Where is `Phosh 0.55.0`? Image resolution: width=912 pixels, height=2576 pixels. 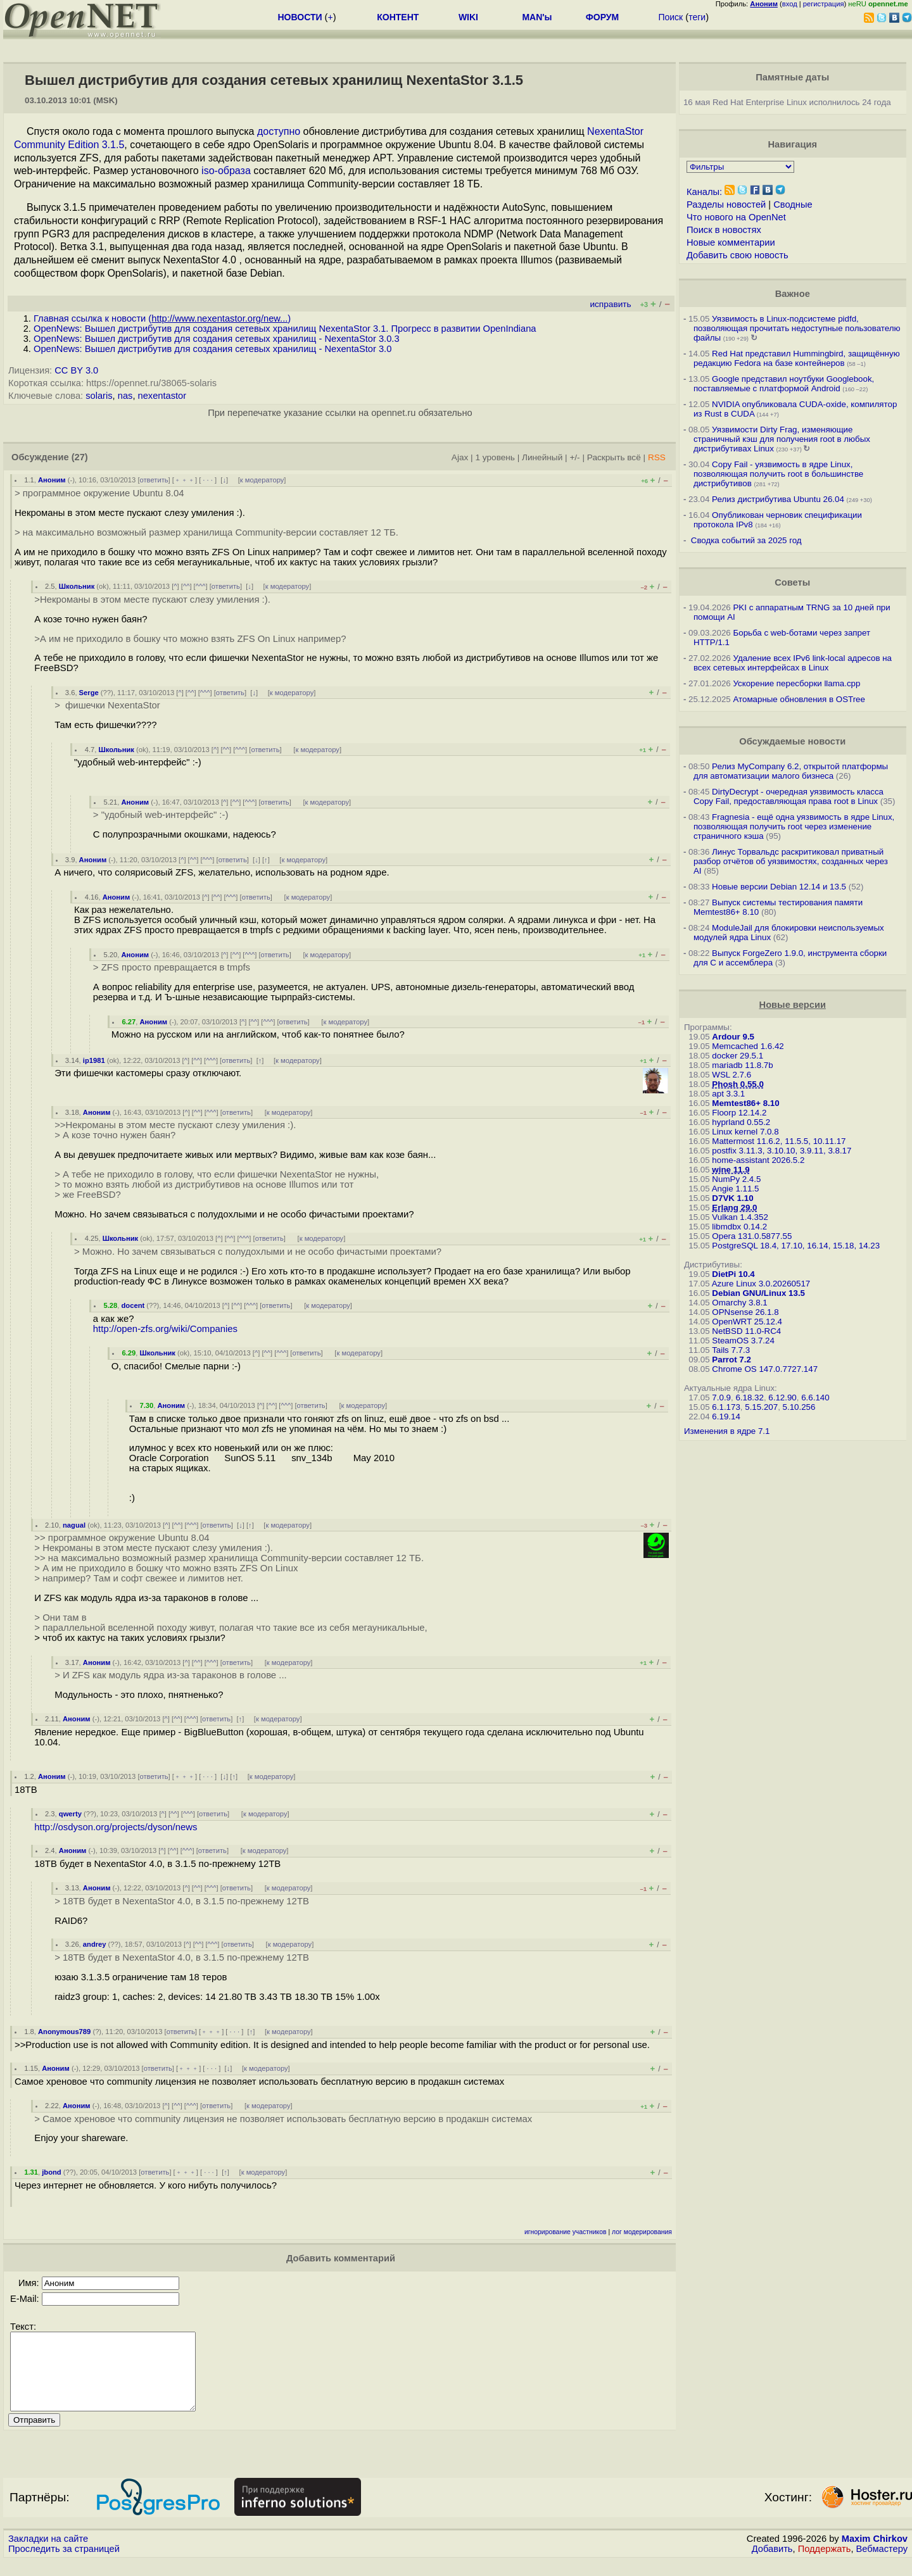
Phosh 0.55.0 is located at coordinates (738, 1084).